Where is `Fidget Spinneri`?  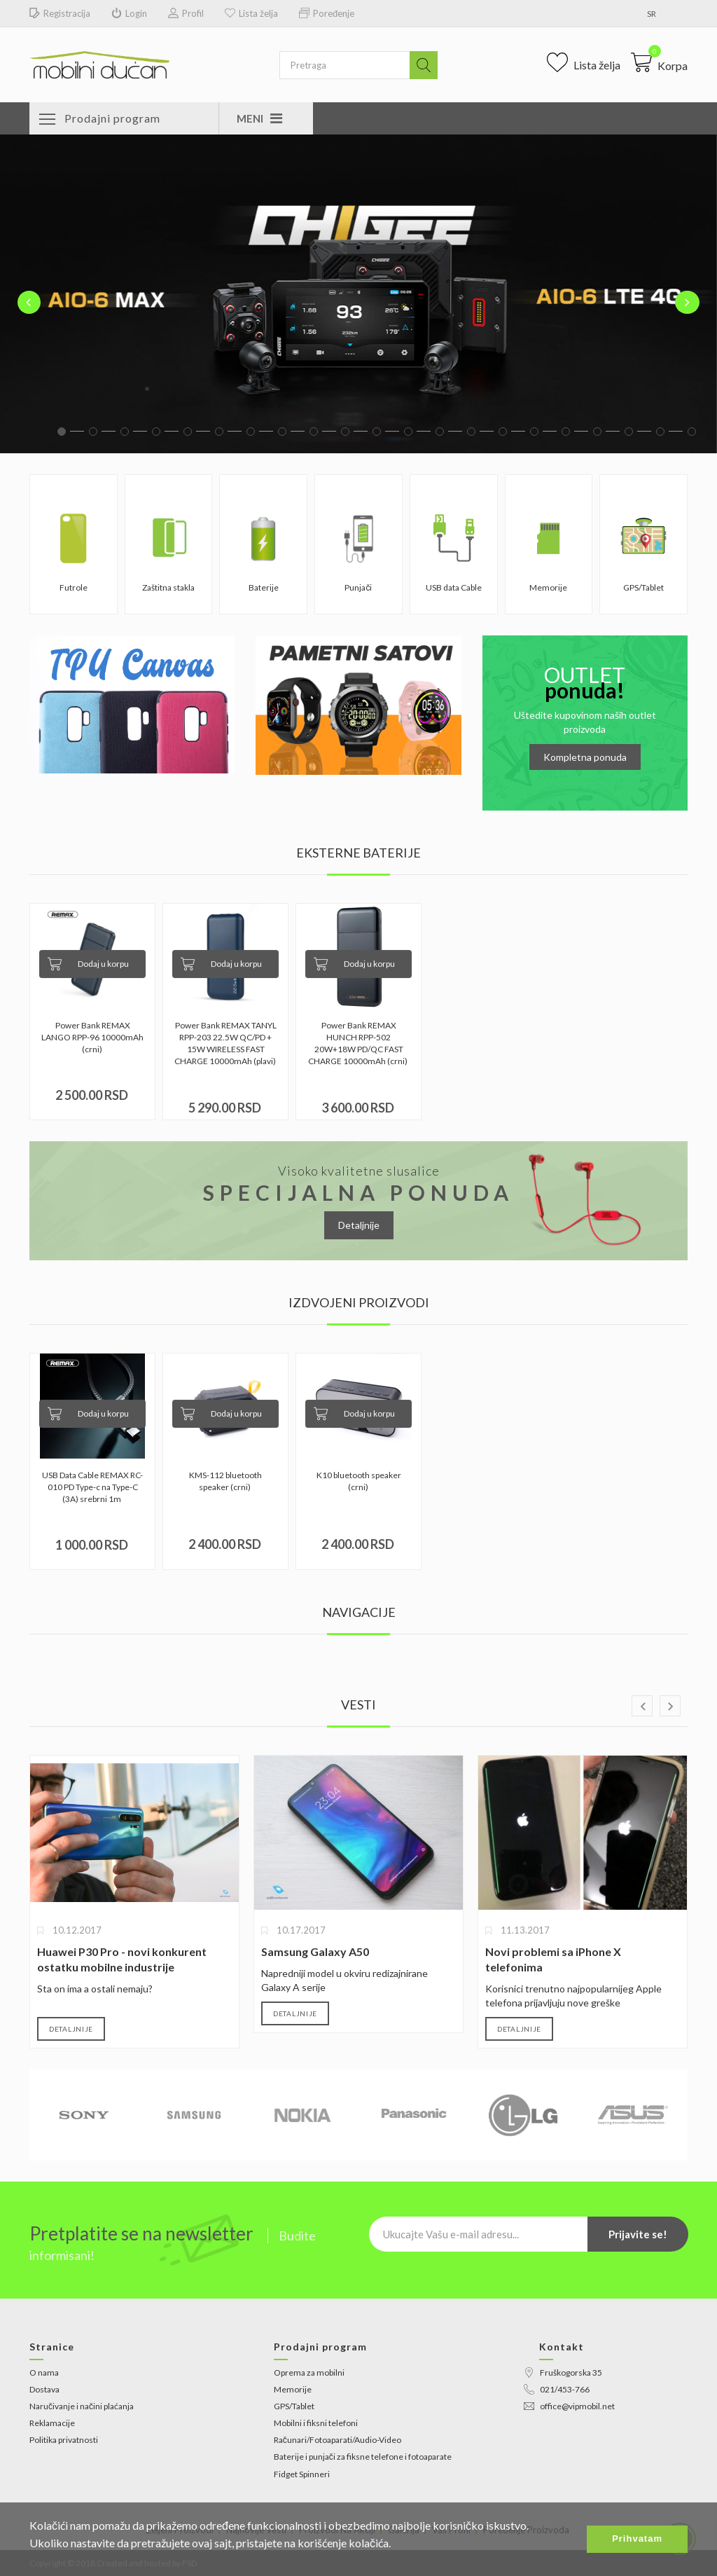
Fidget Spinneri is located at coordinates (302, 2474).